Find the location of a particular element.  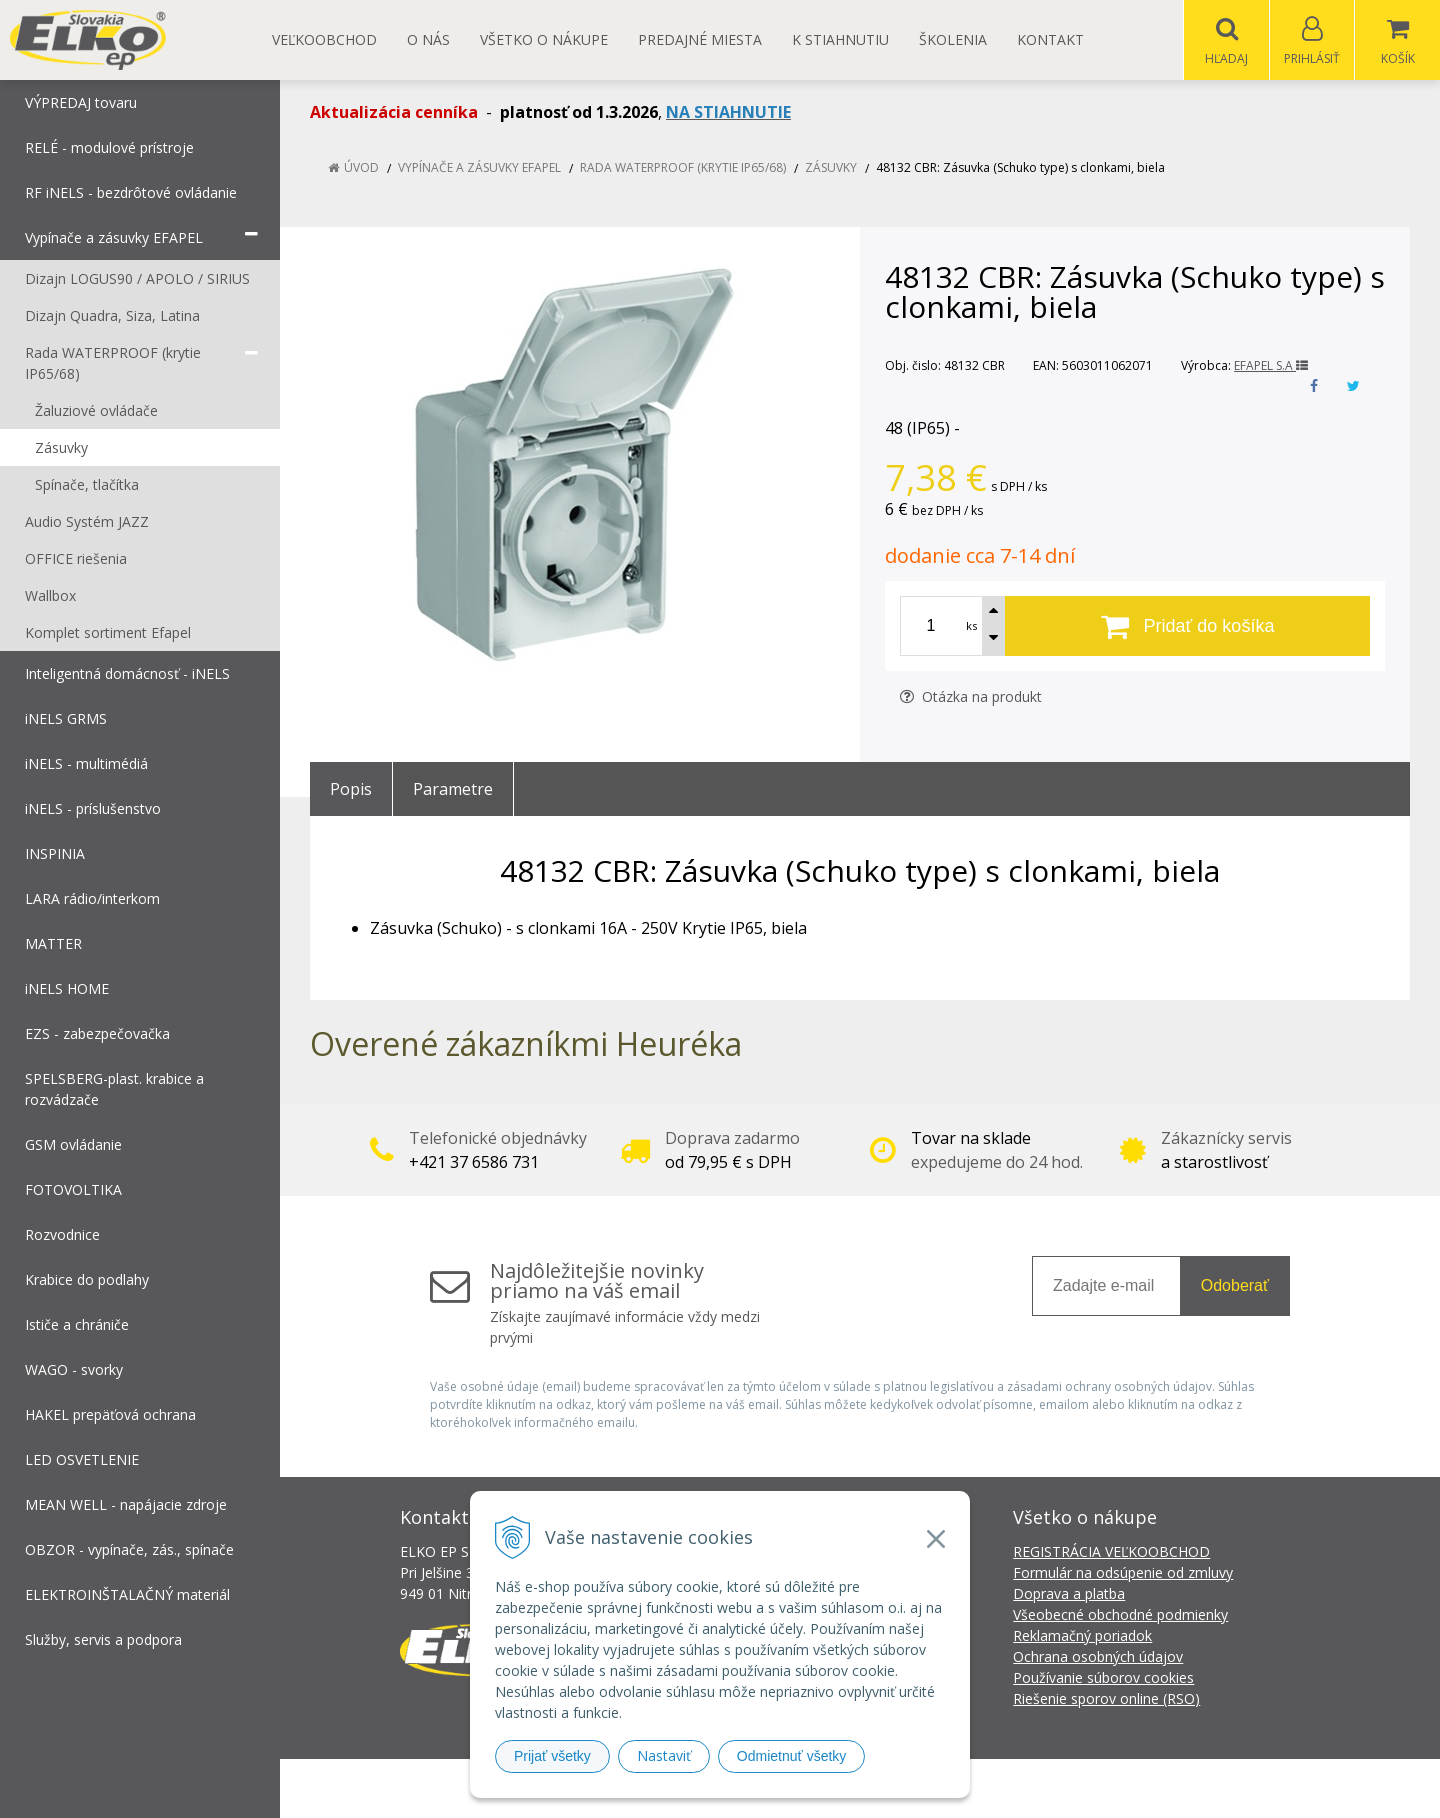

Veľkoobchod is located at coordinates (324, 39).